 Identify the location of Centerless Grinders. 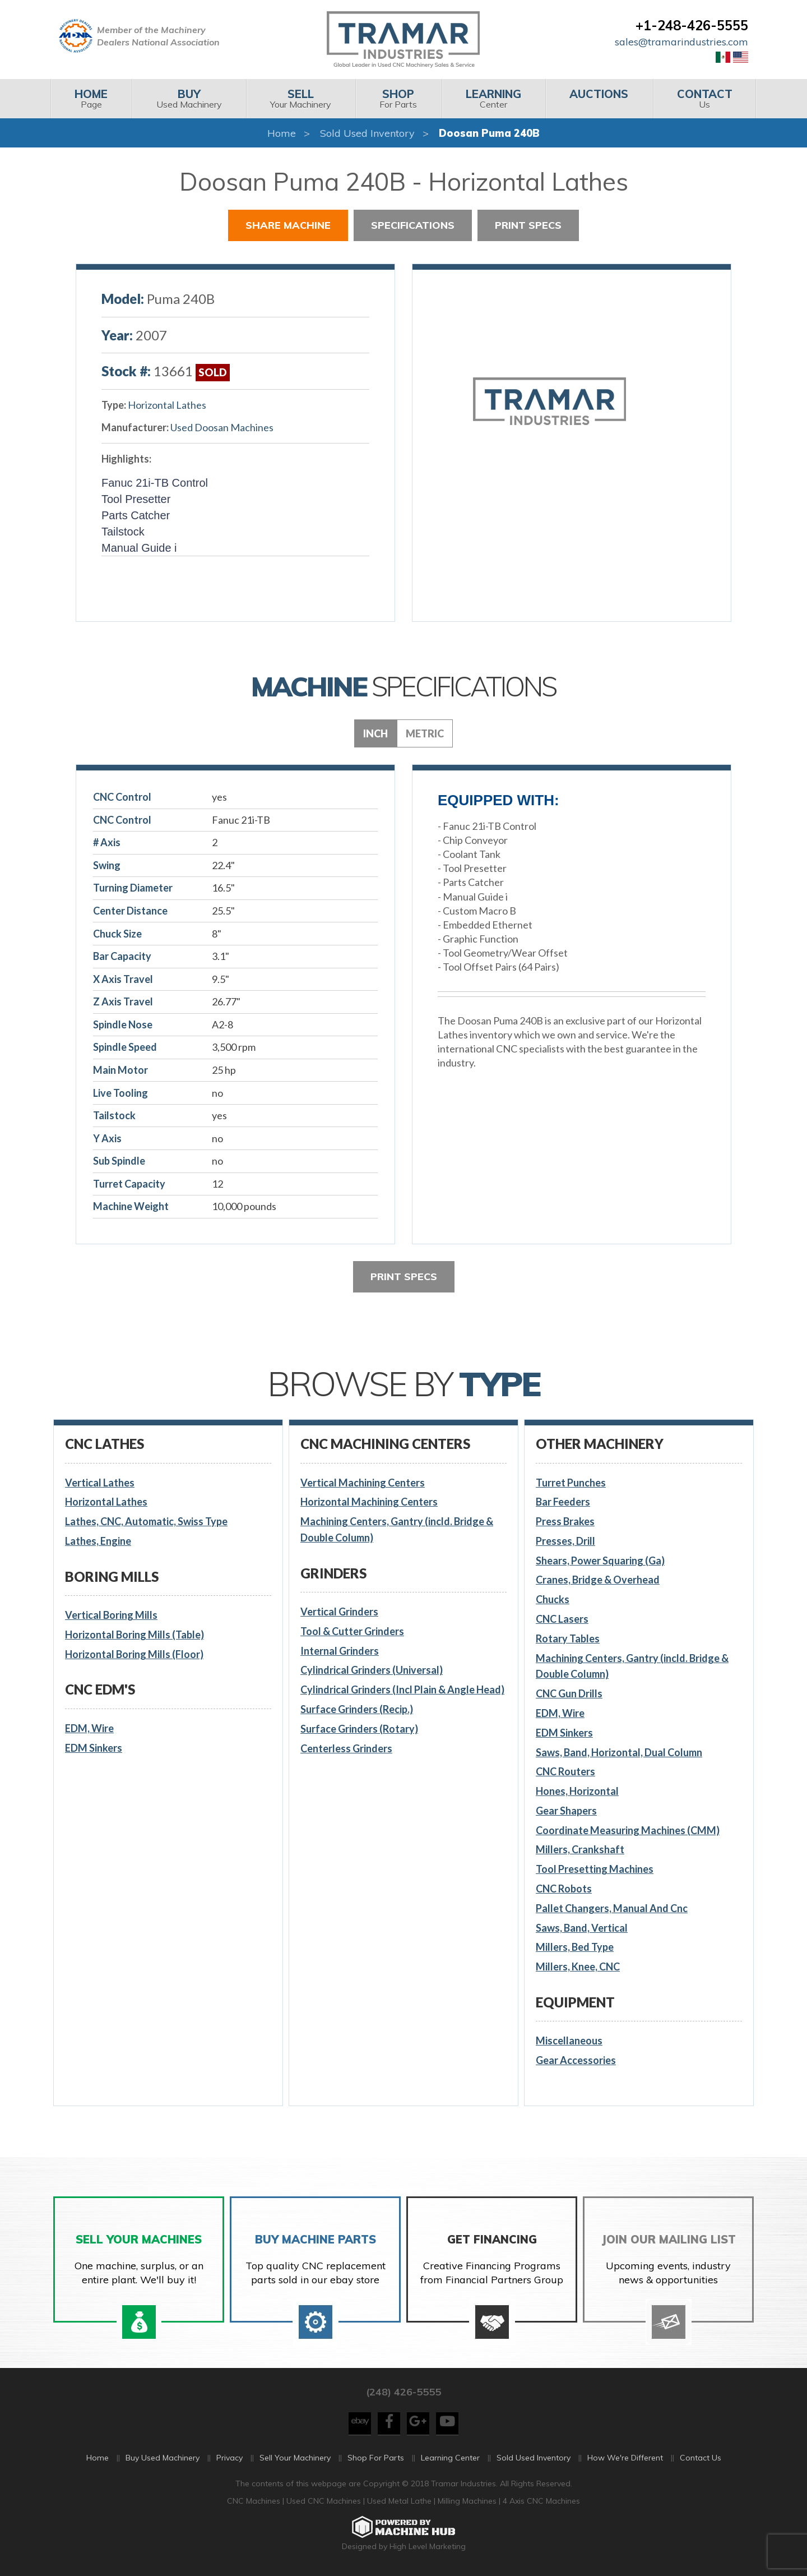
(346, 1748).